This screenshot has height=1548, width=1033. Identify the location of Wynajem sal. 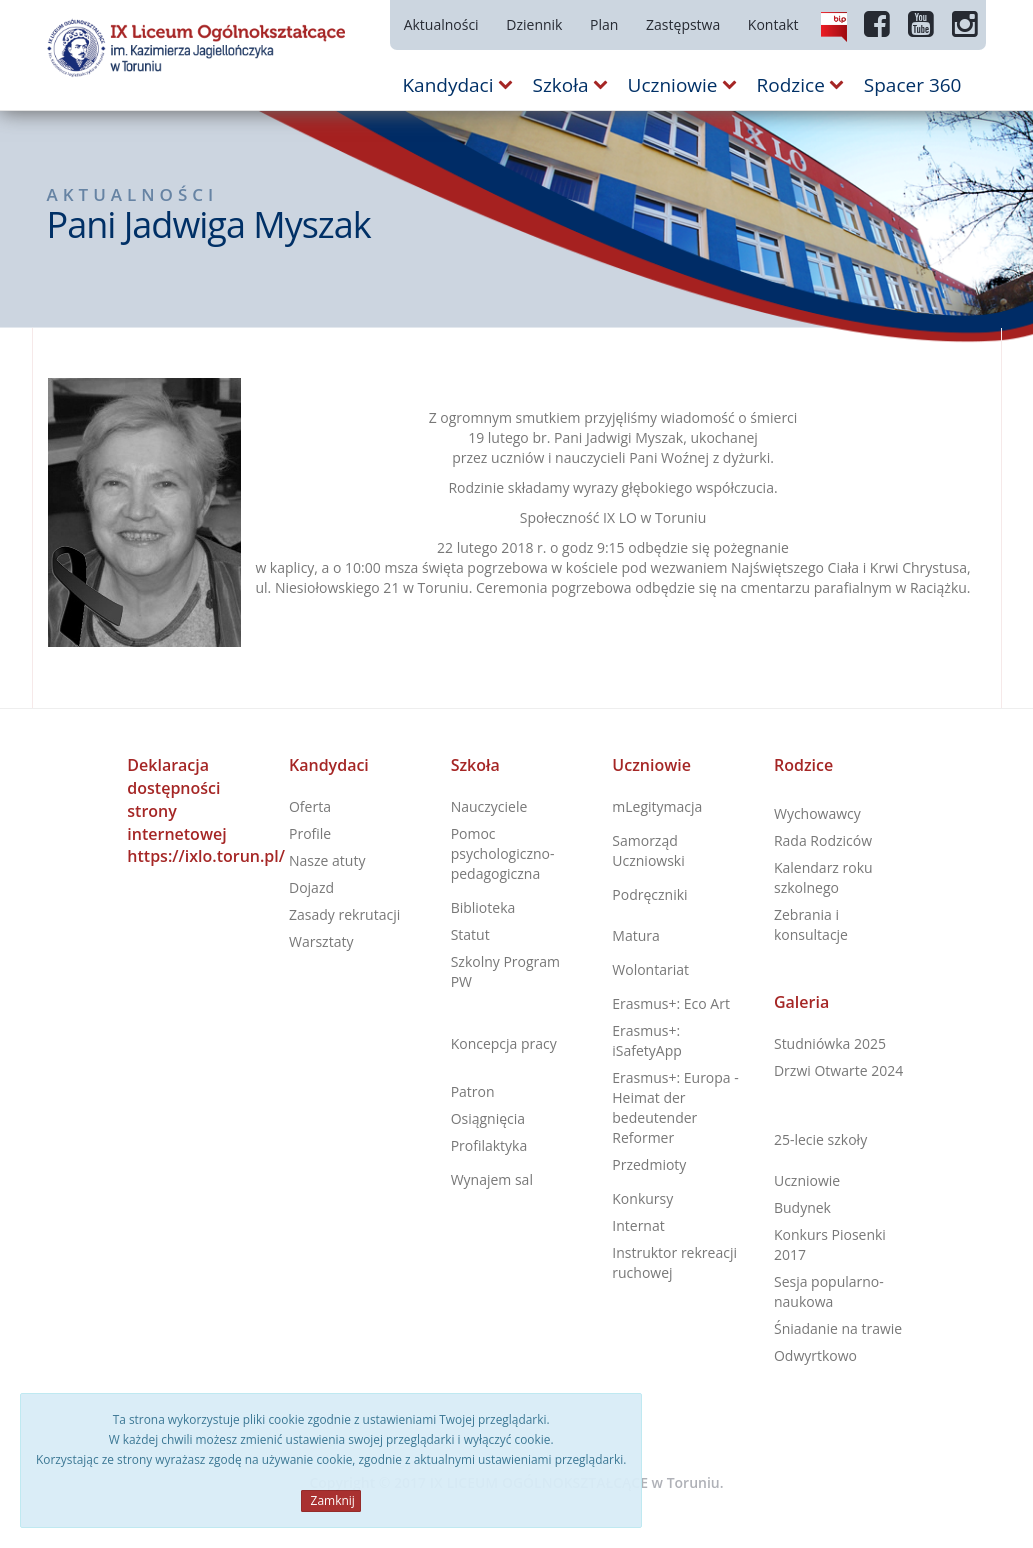
(492, 1179).